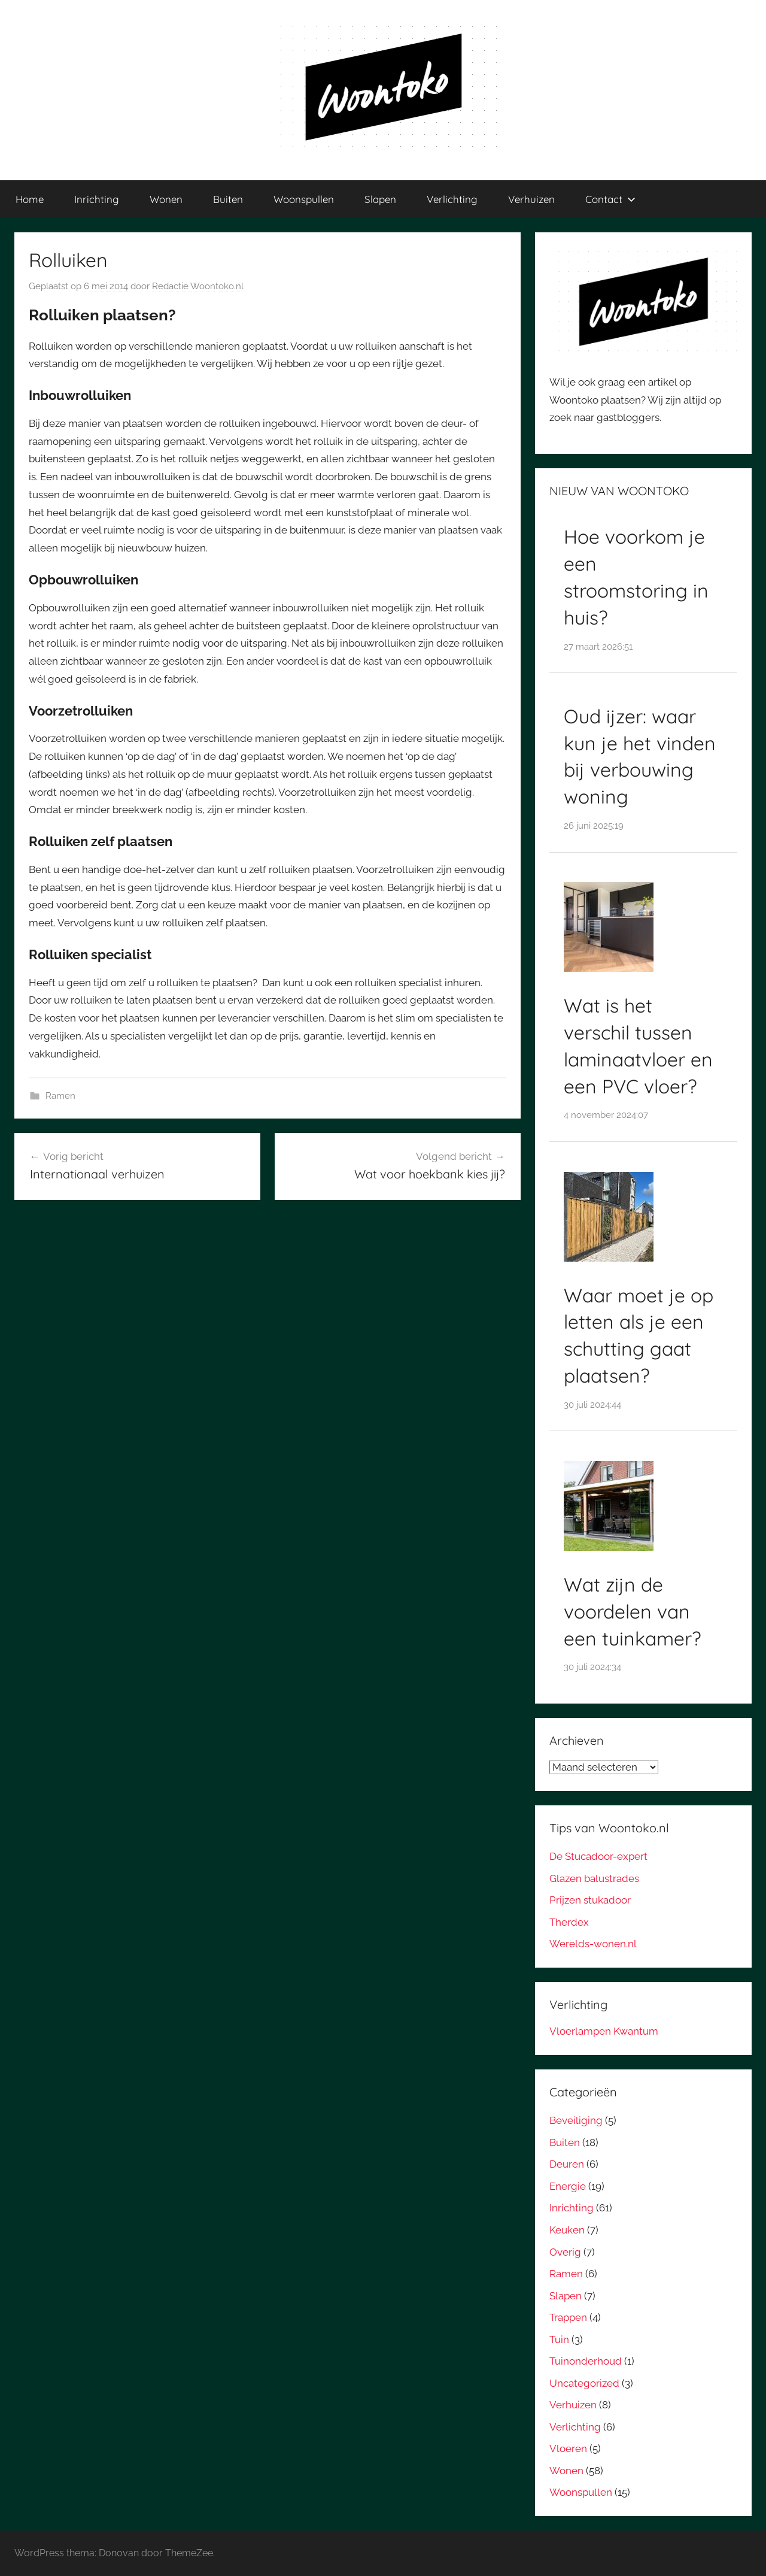 Image resolution: width=766 pixels, height=2576 pixels. What do you see at coordinates (594, 1878) in the screenshot?
I see `Glazen balustrades` at bounding box center [594, 1878].